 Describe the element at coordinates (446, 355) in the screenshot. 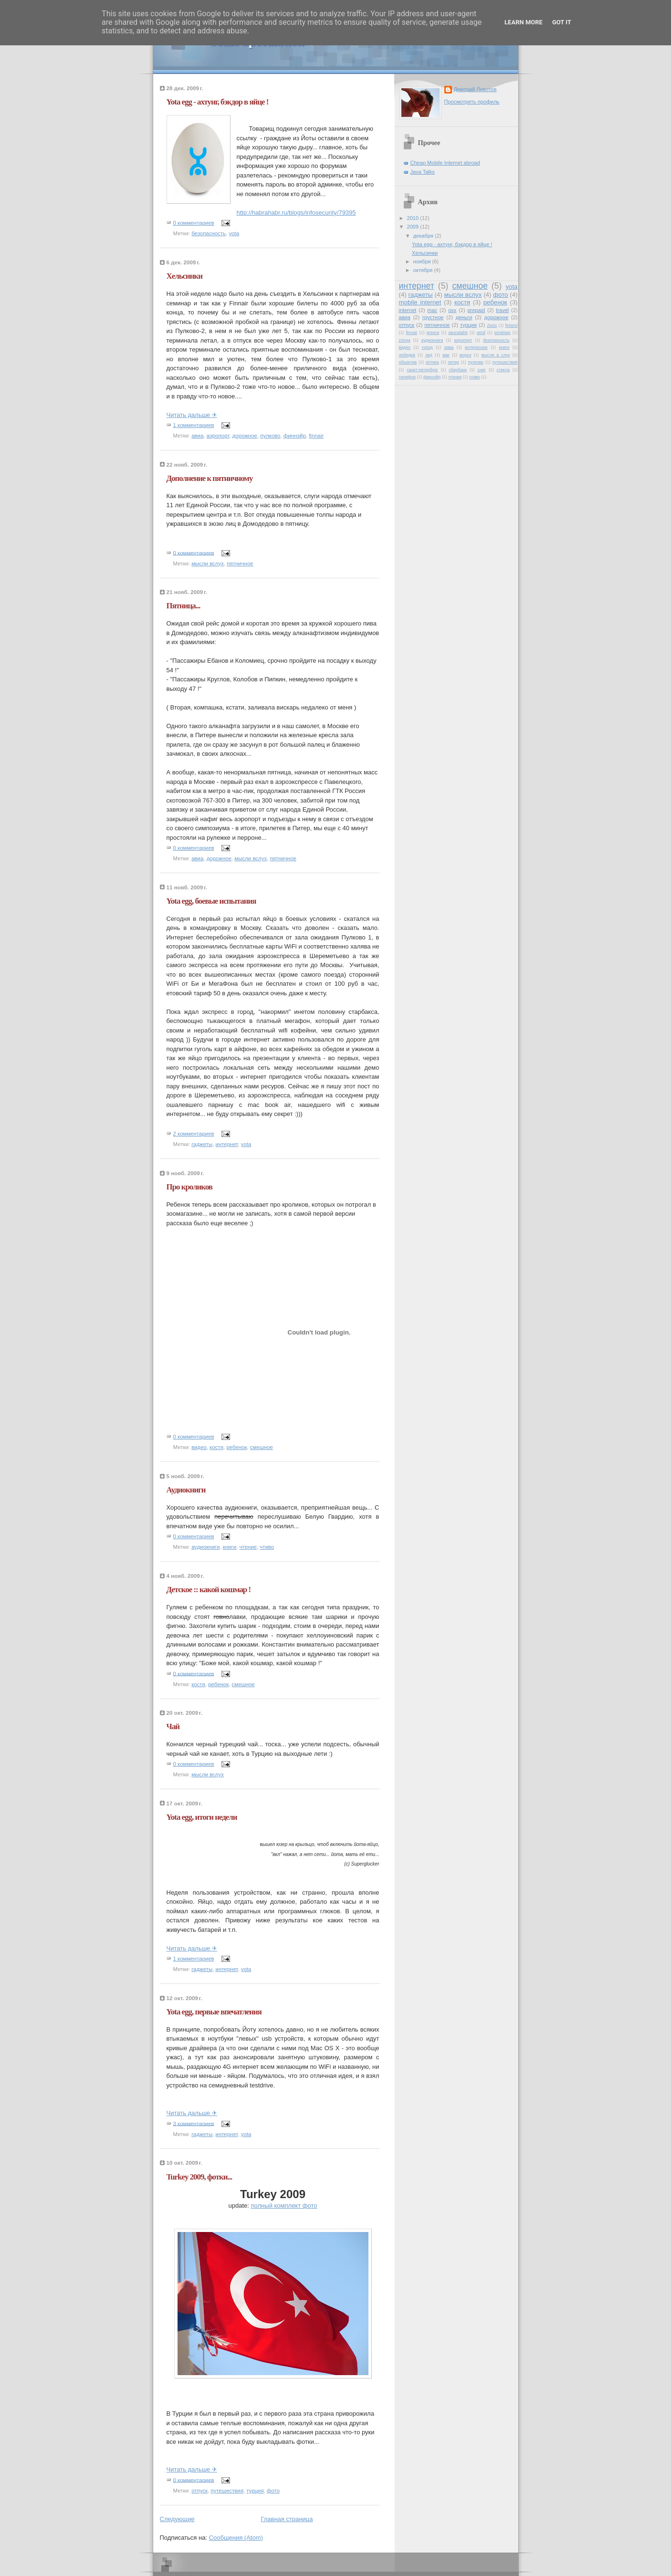

I see `мак` at that location.